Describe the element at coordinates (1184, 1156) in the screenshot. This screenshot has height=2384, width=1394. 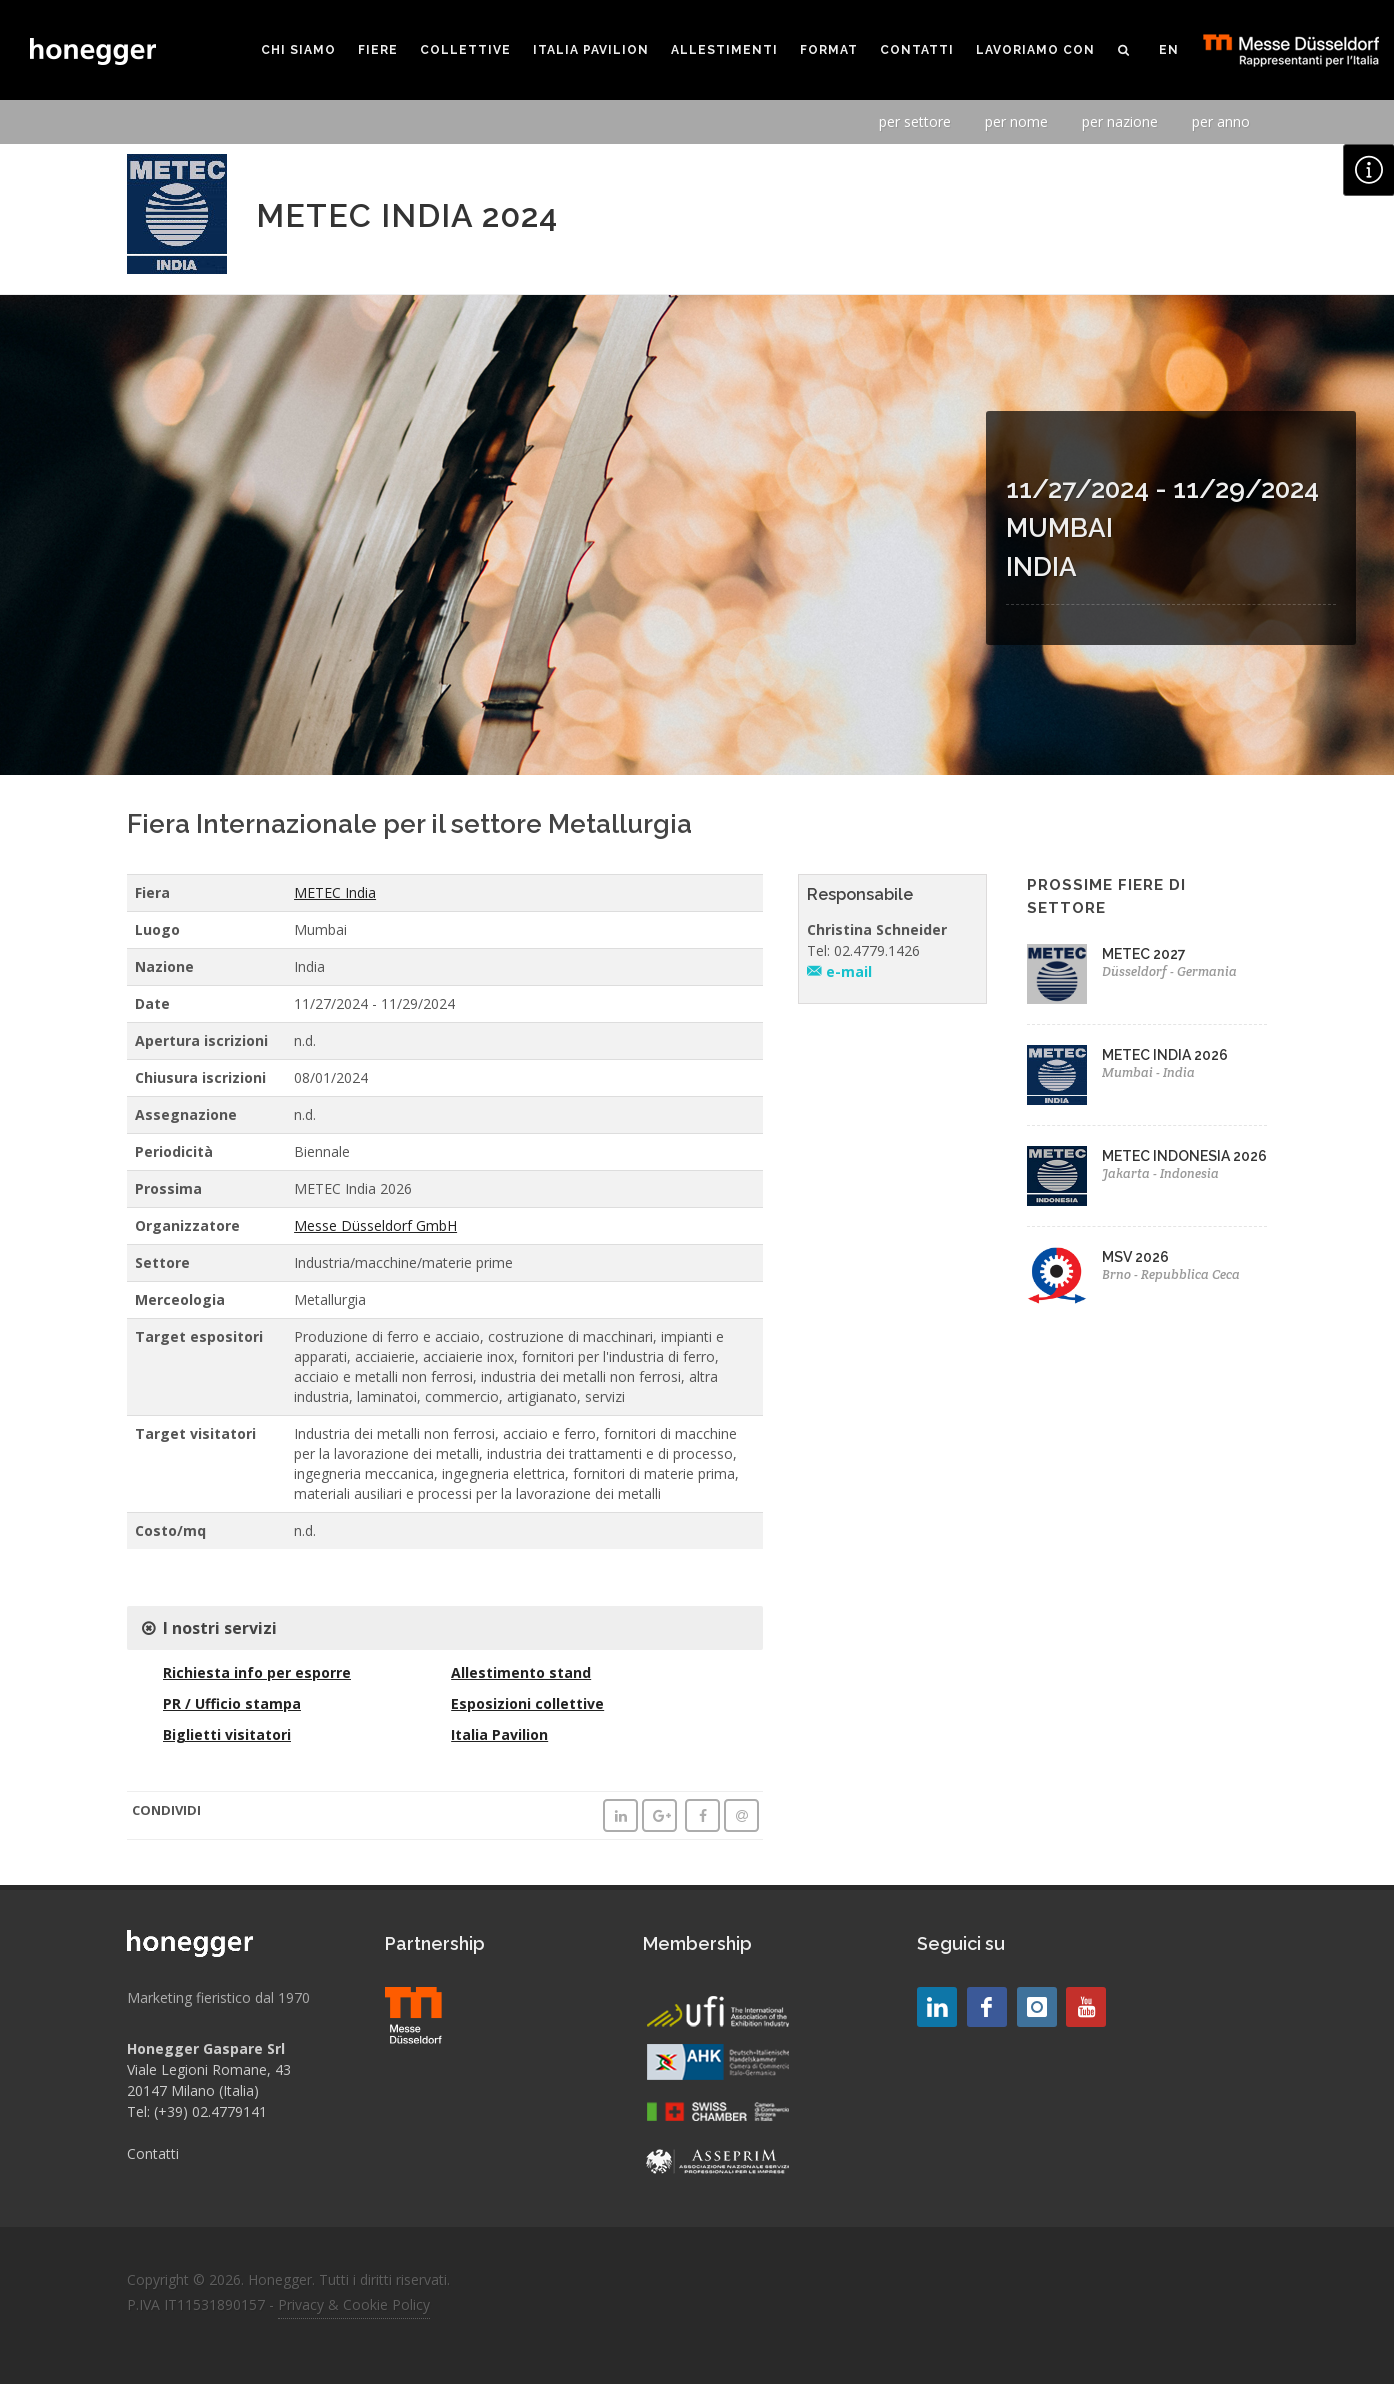
I see `METEC INDONESIA 2026` at that location.